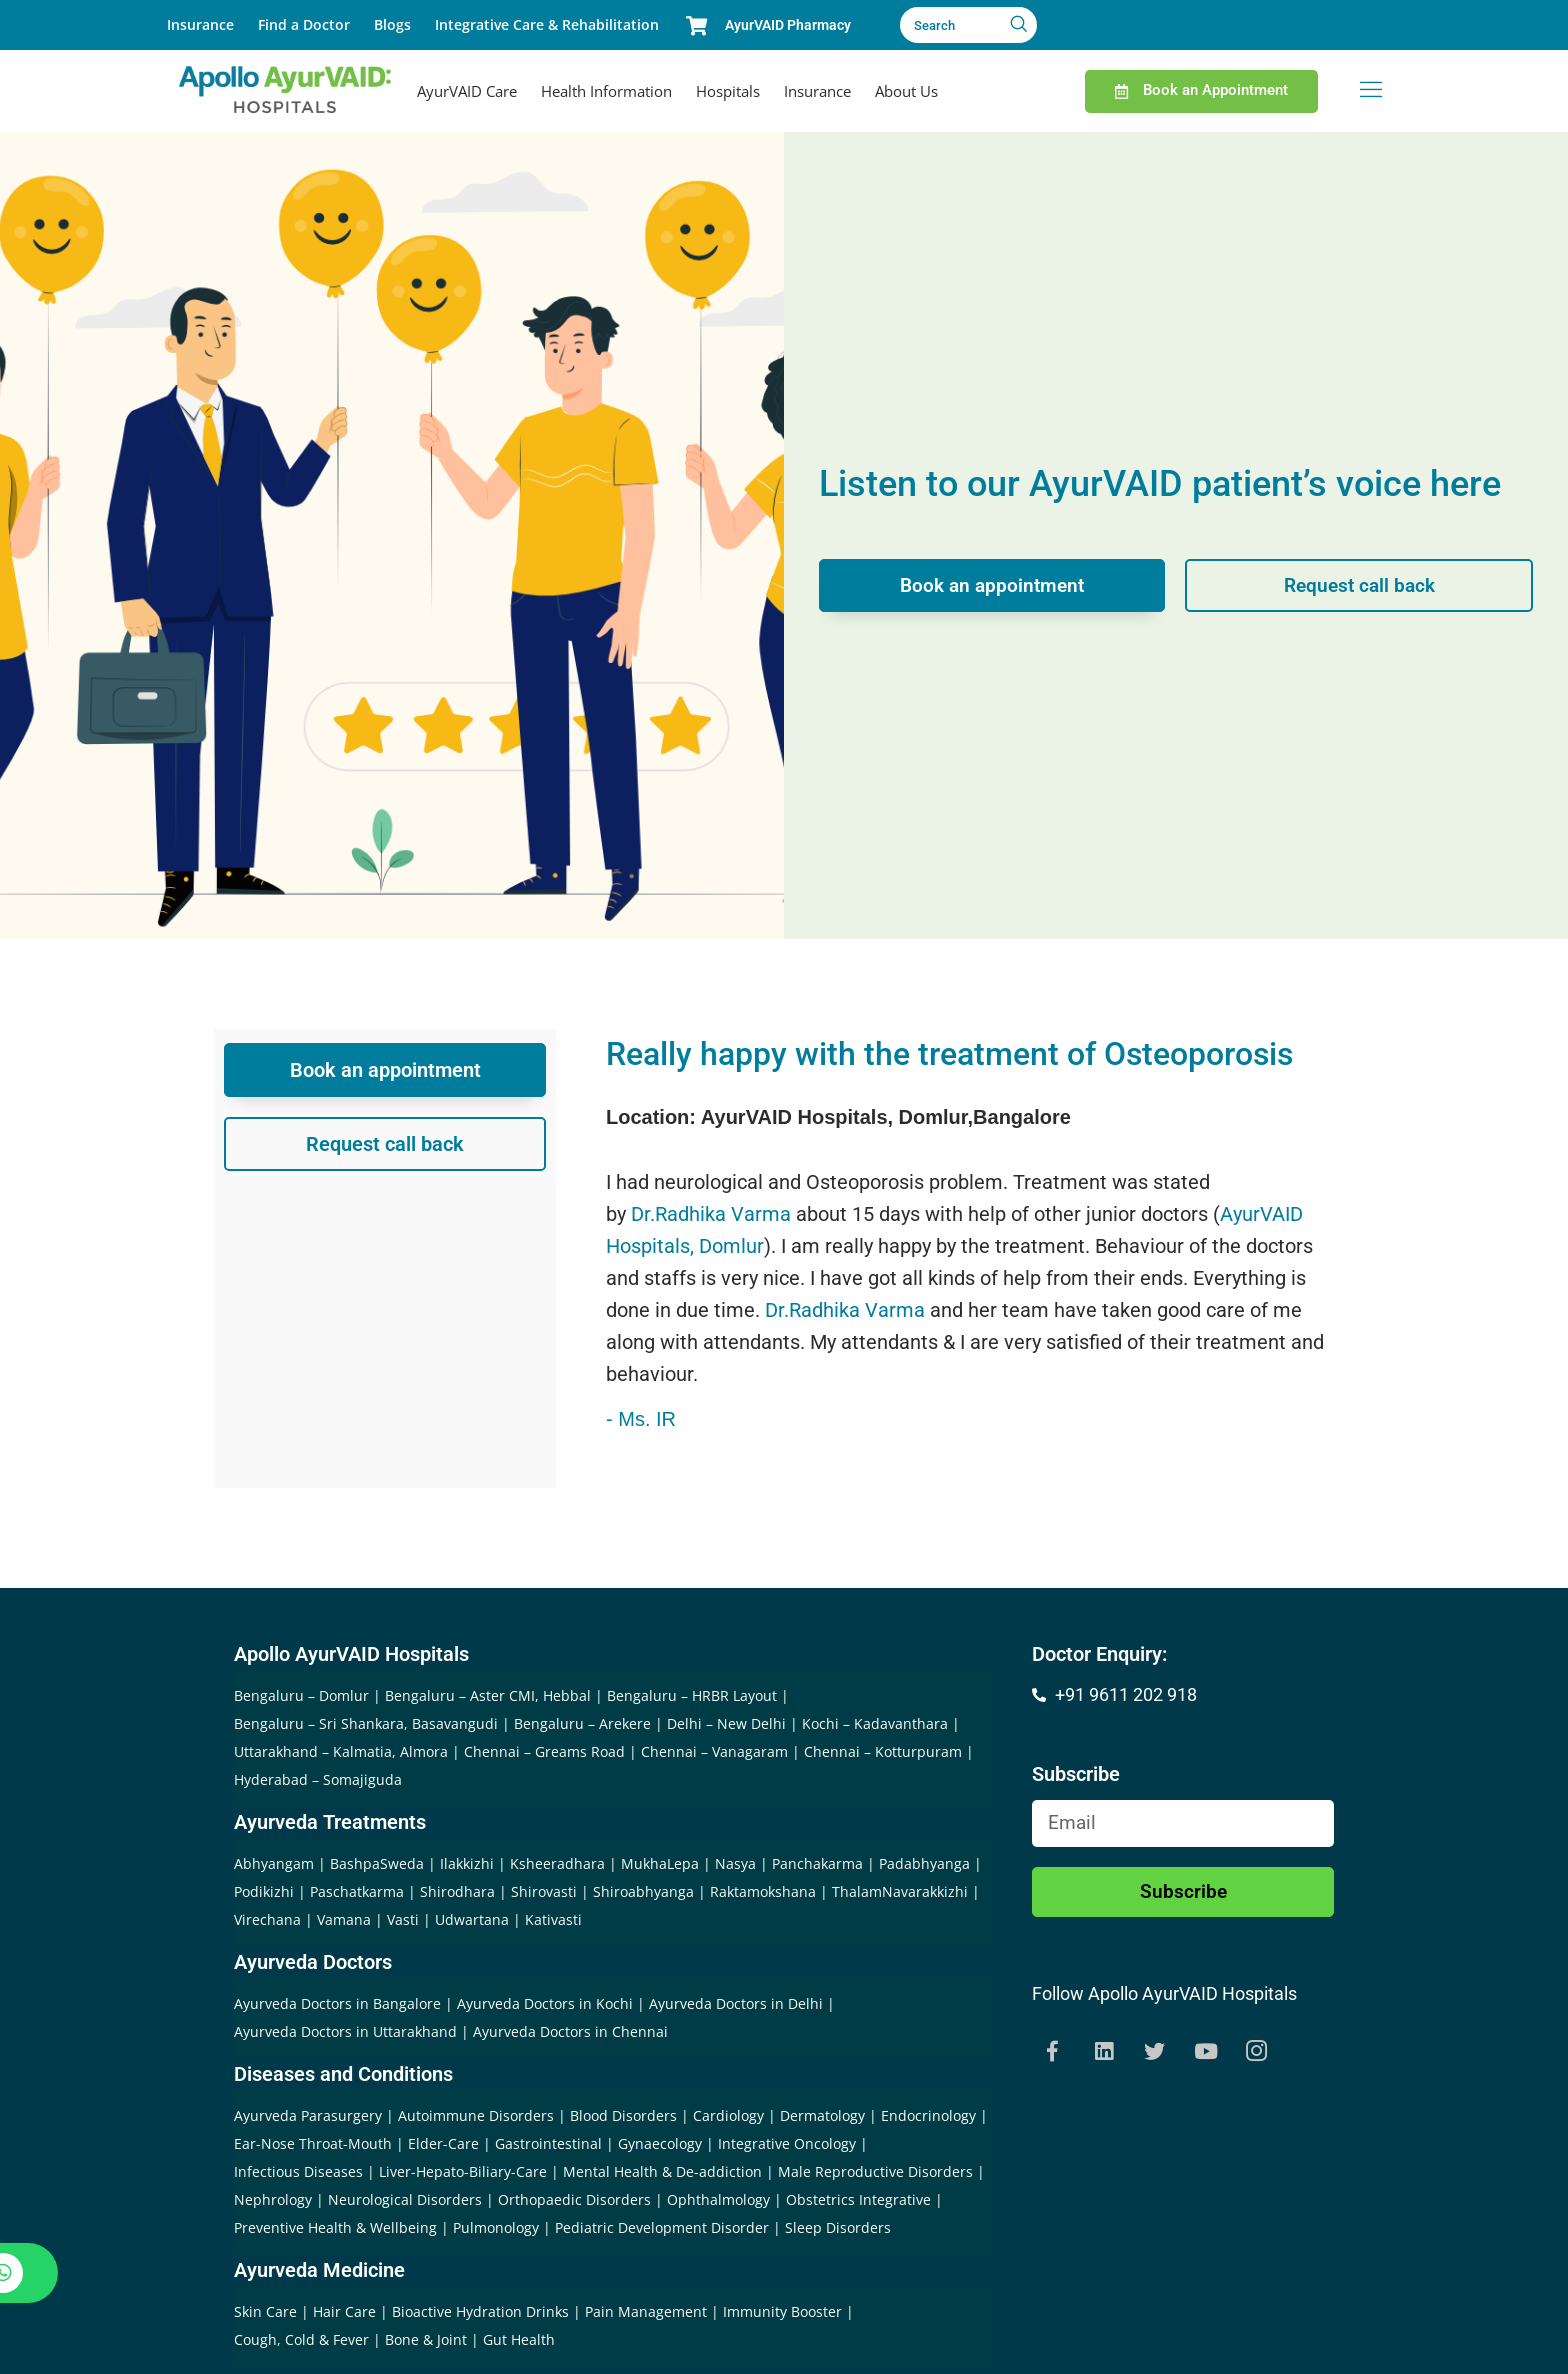 The height and width of the screenshot is (2374, 1568). What do you see at coordinates (714, 1751) in the screenshot?
I see `Chennai – Vanagaram` at bounding box center [714, 1751].